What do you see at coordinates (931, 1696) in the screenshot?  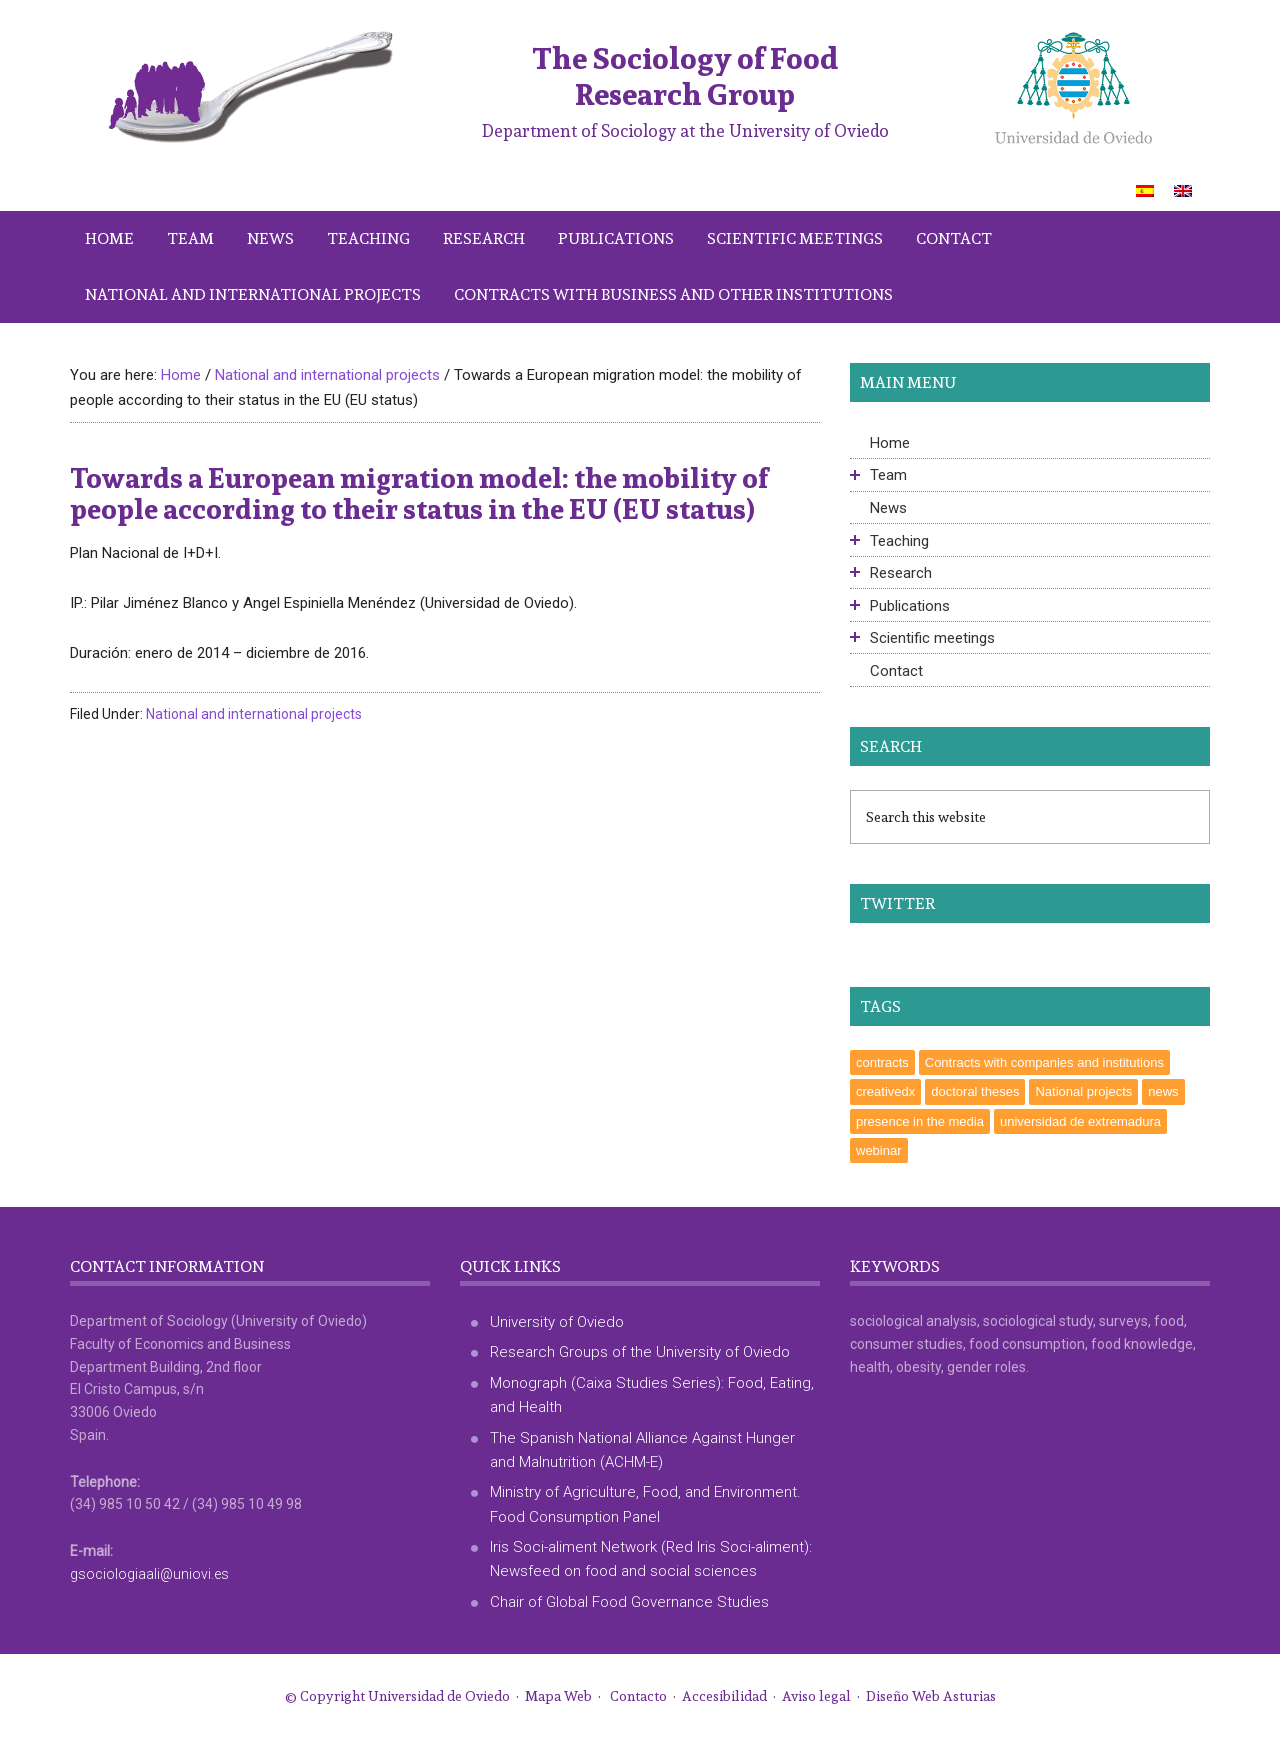 I see `Diseño Web Asturias` at bounding box center [931, 1696].